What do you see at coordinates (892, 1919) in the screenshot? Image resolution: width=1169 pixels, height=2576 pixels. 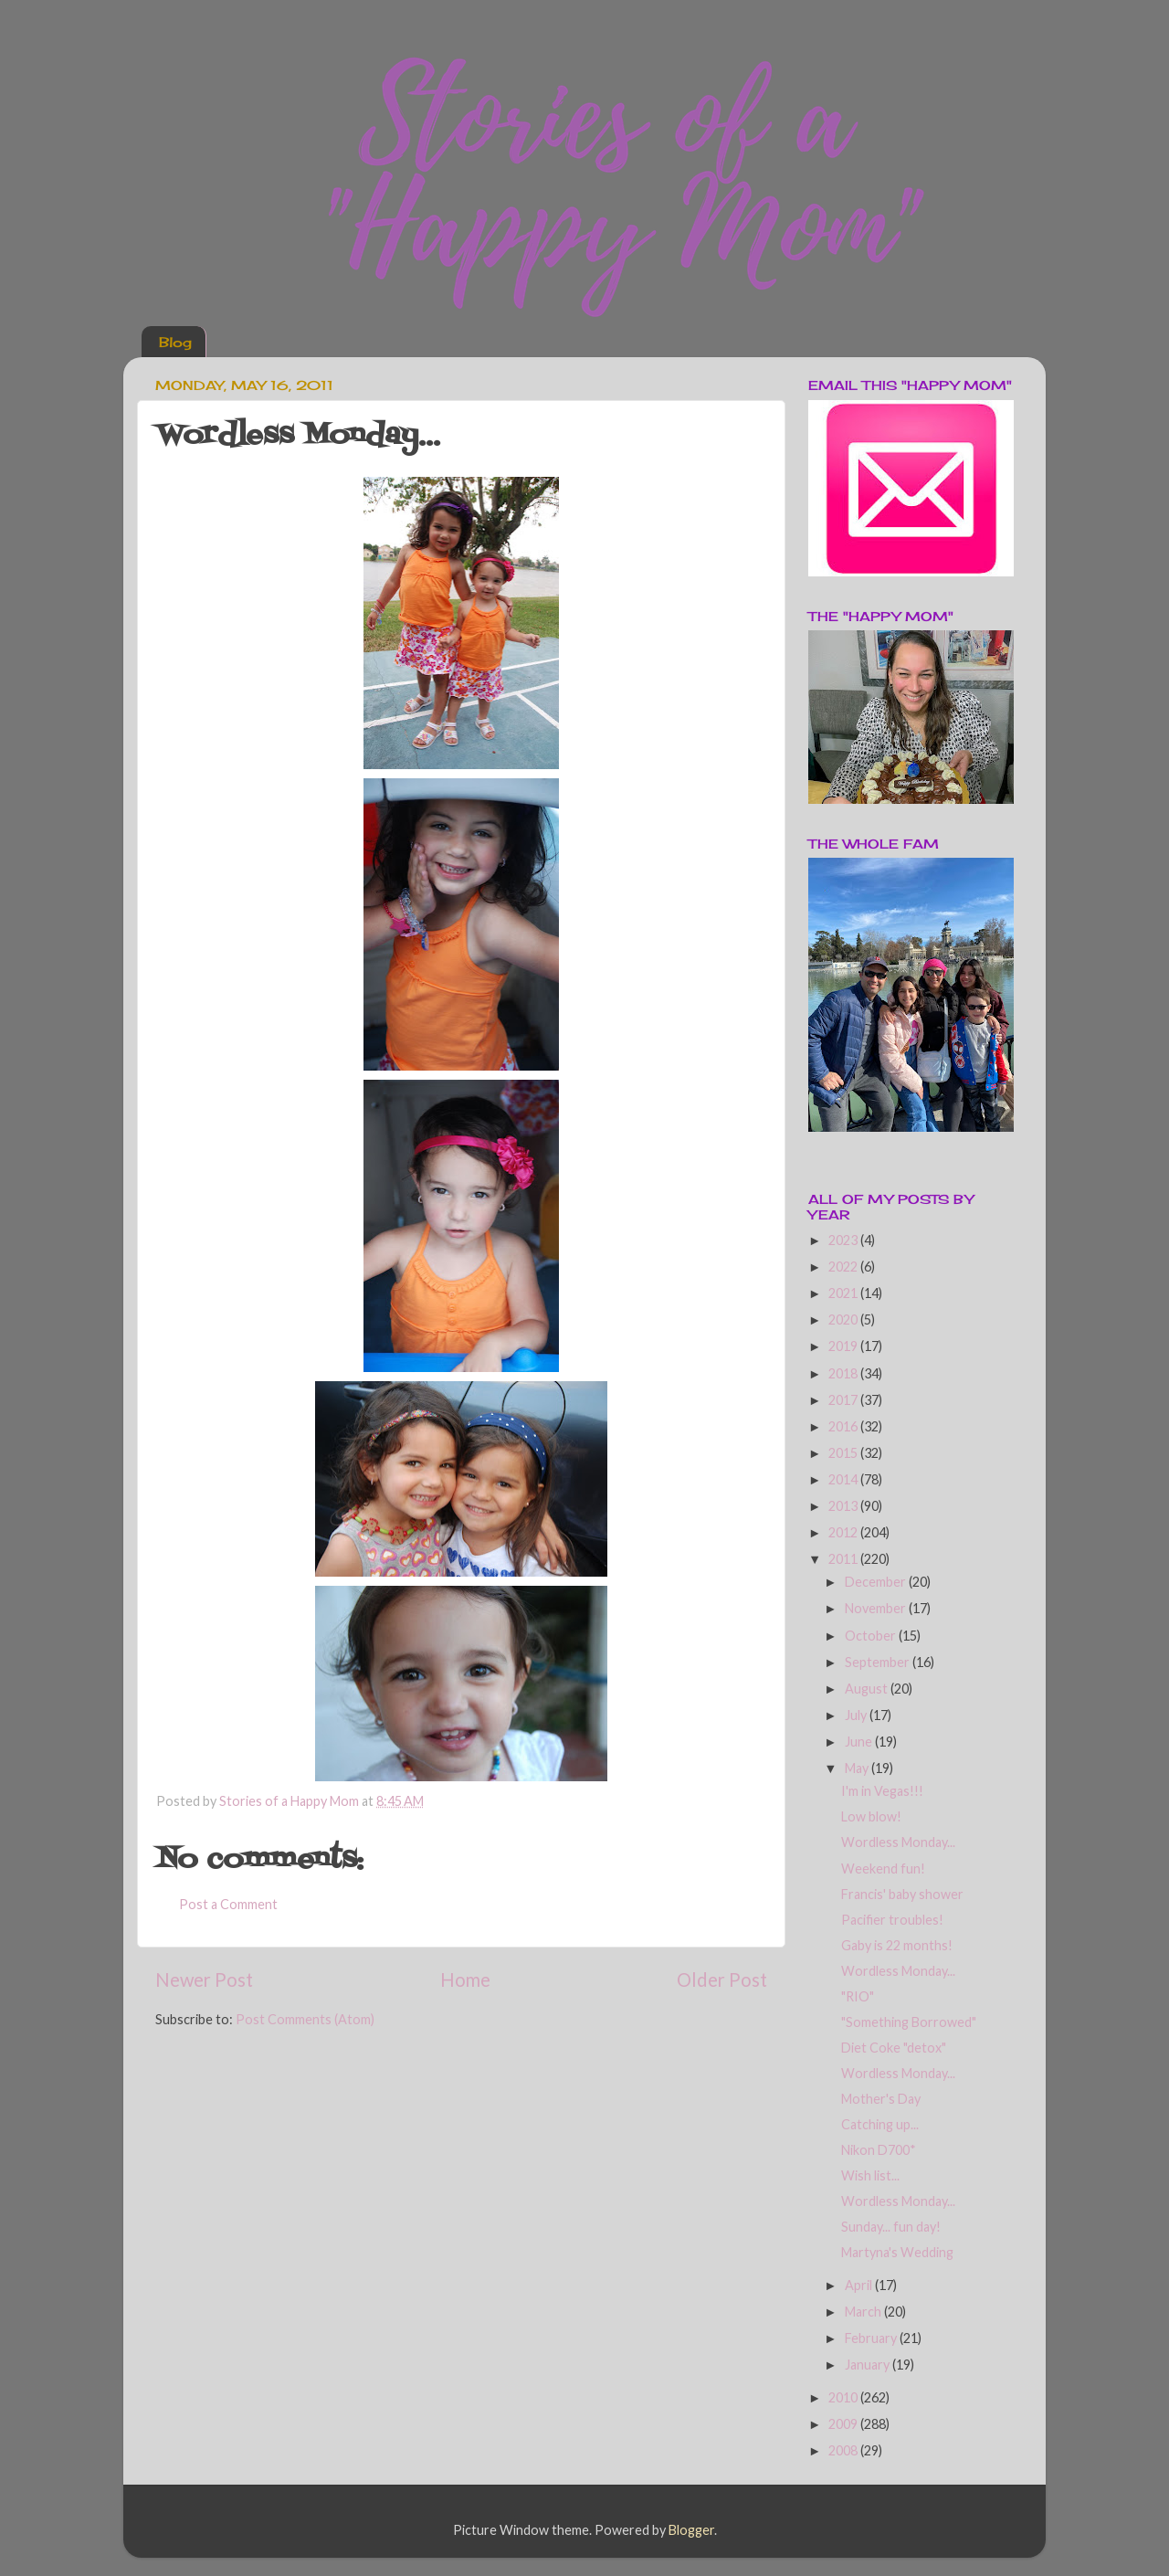 I see `Pacifier troubles!` at bounding box center [892, 1919].